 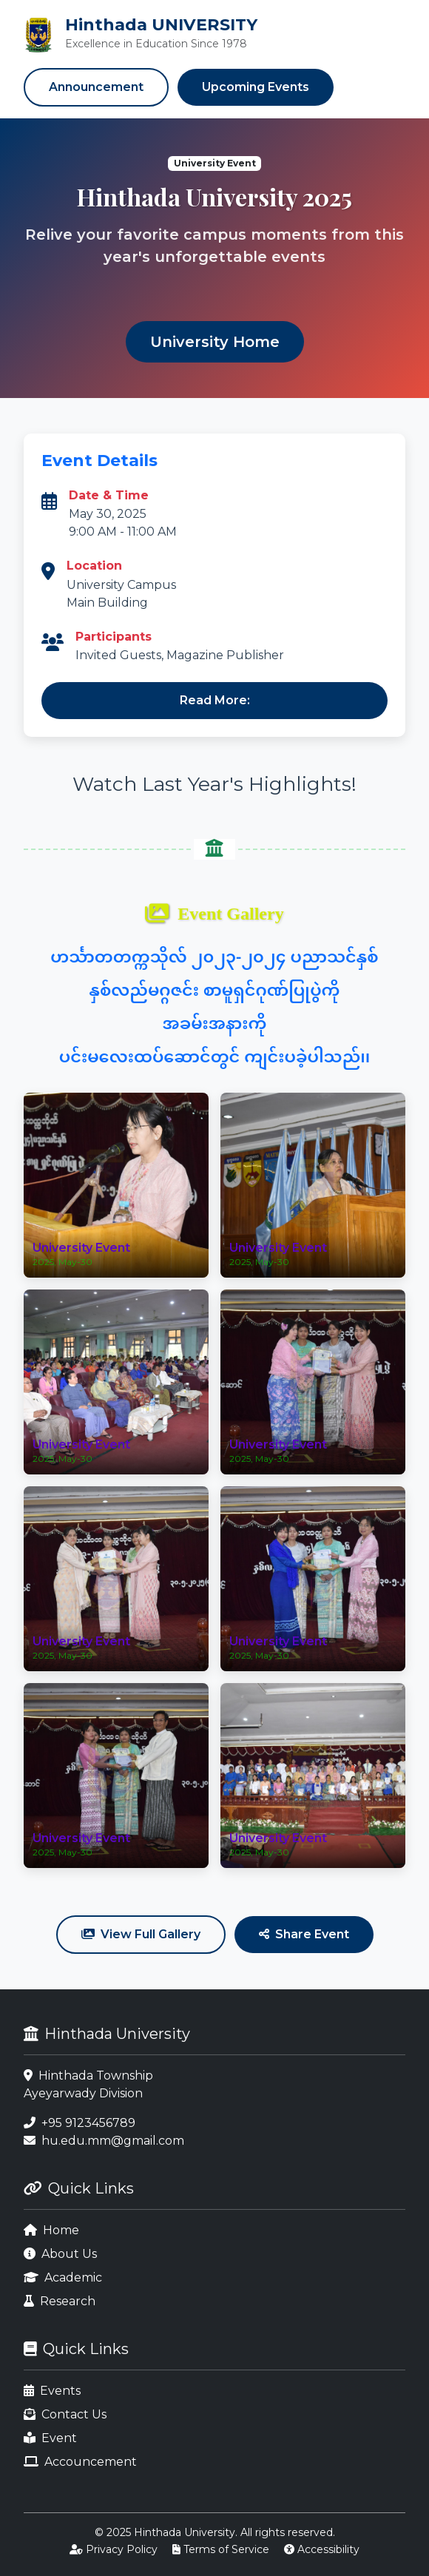 I want to click on Research, so click(x=59, y=2301).